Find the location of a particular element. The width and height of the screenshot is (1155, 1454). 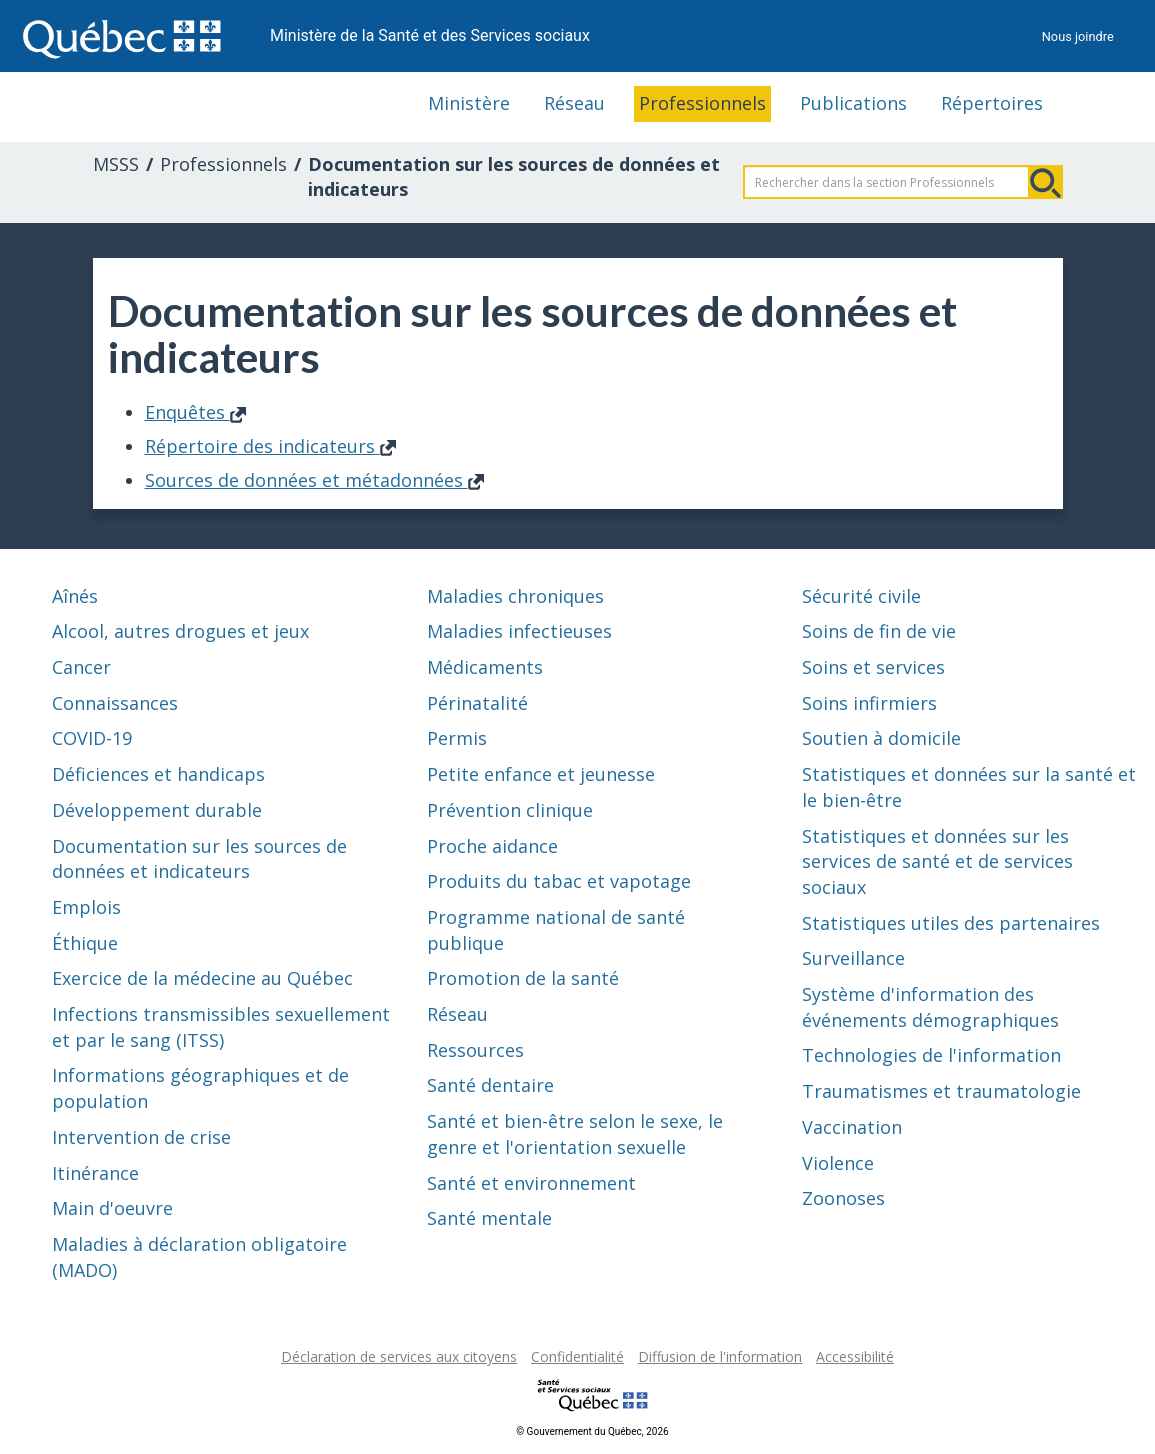

Enquêtes is located at coordinates (195, 412).